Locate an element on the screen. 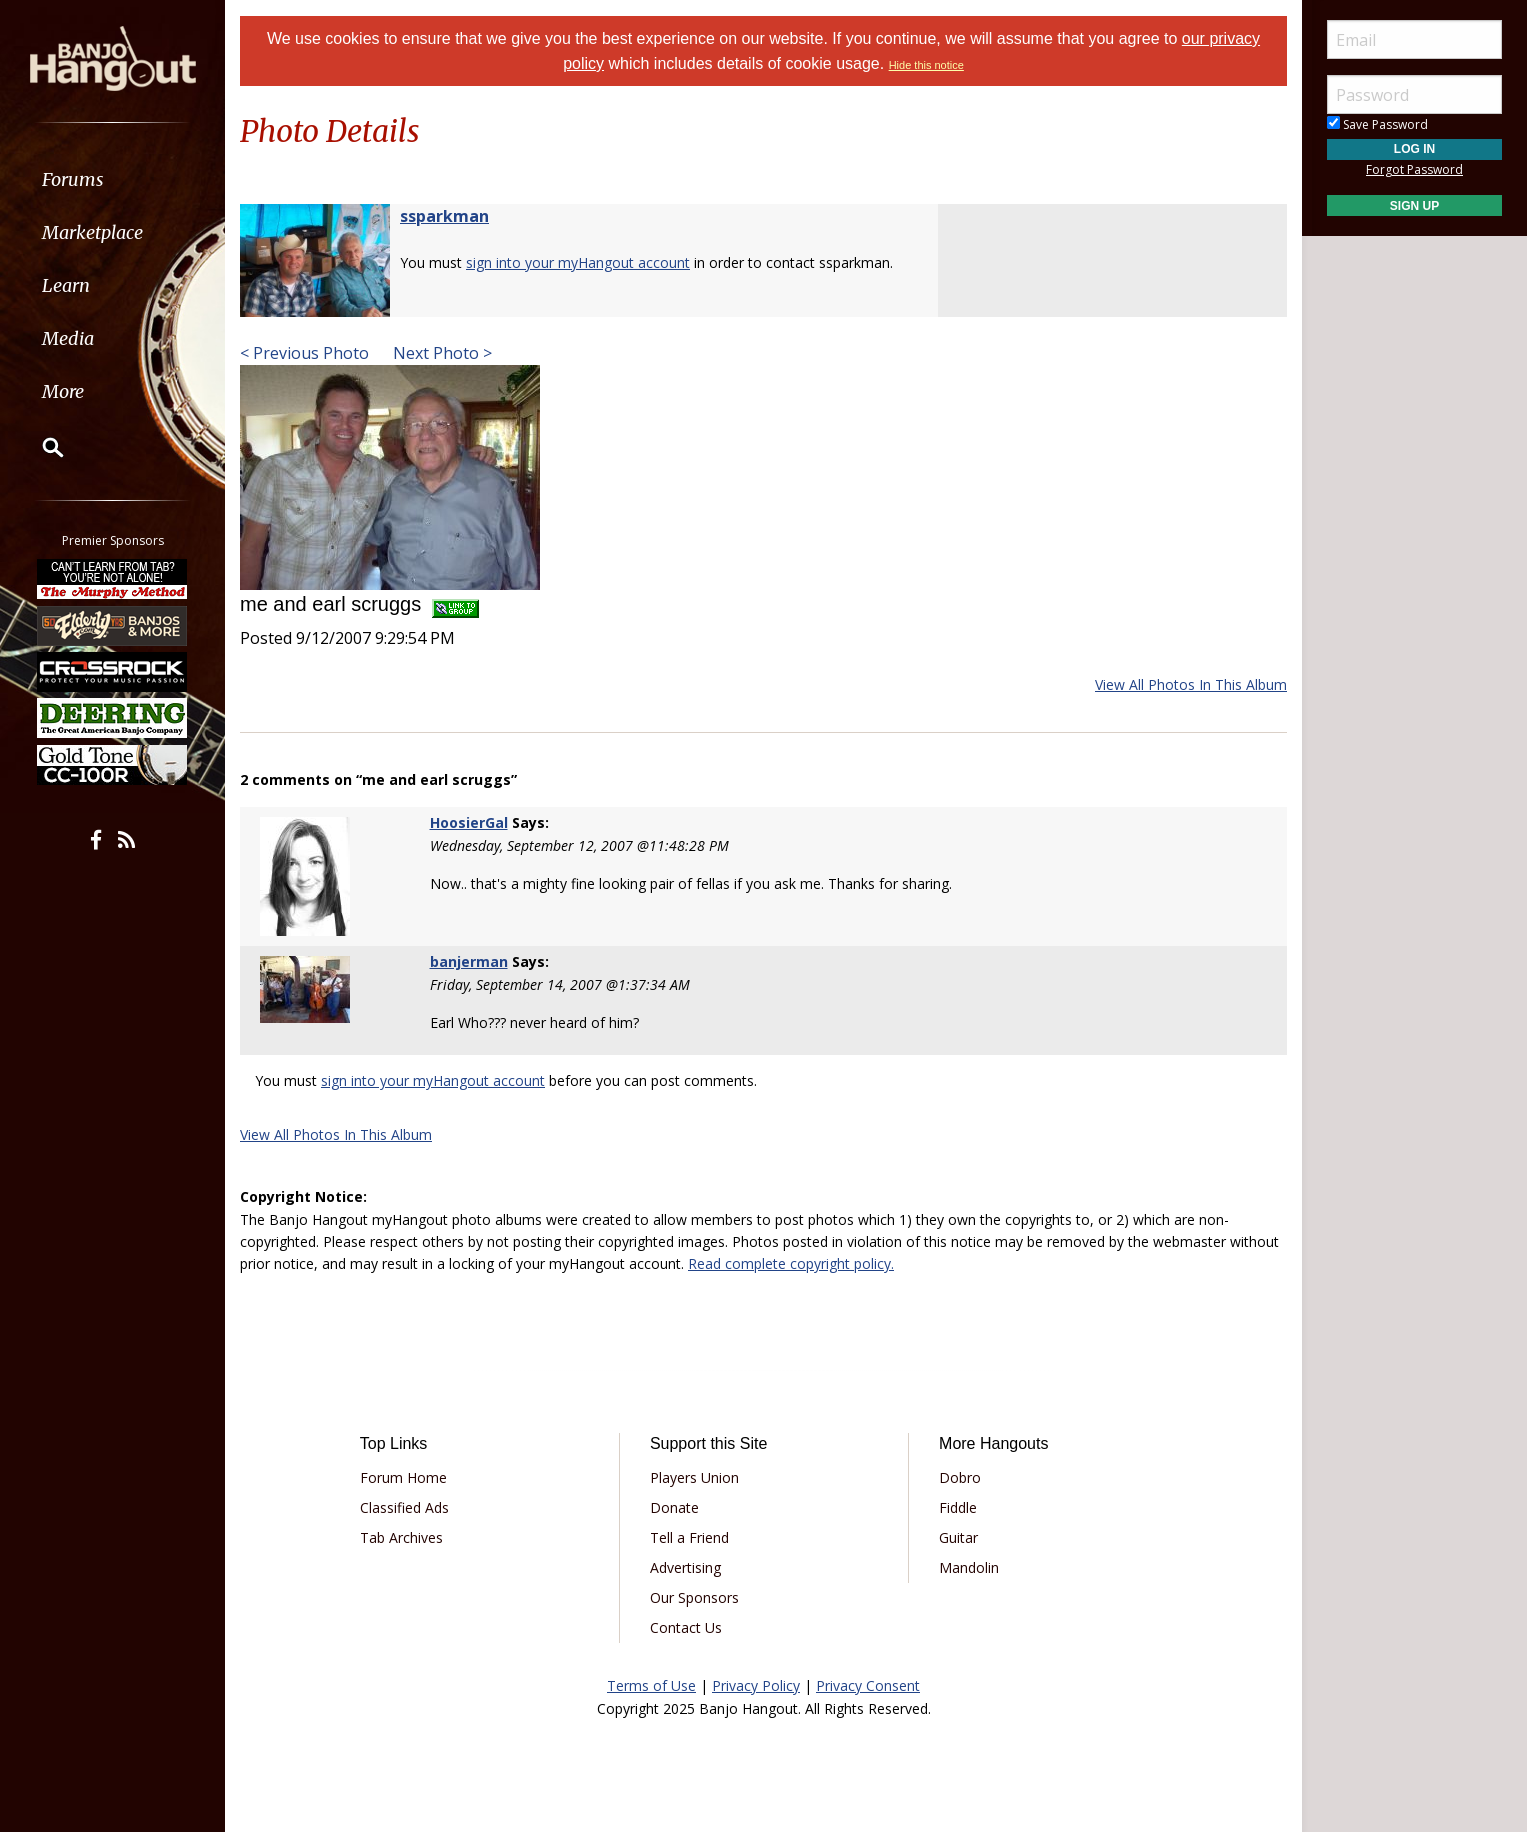 The height and width of the screenshot is (1832, 1527). HoosierGal is located at coordinates (469, 822).